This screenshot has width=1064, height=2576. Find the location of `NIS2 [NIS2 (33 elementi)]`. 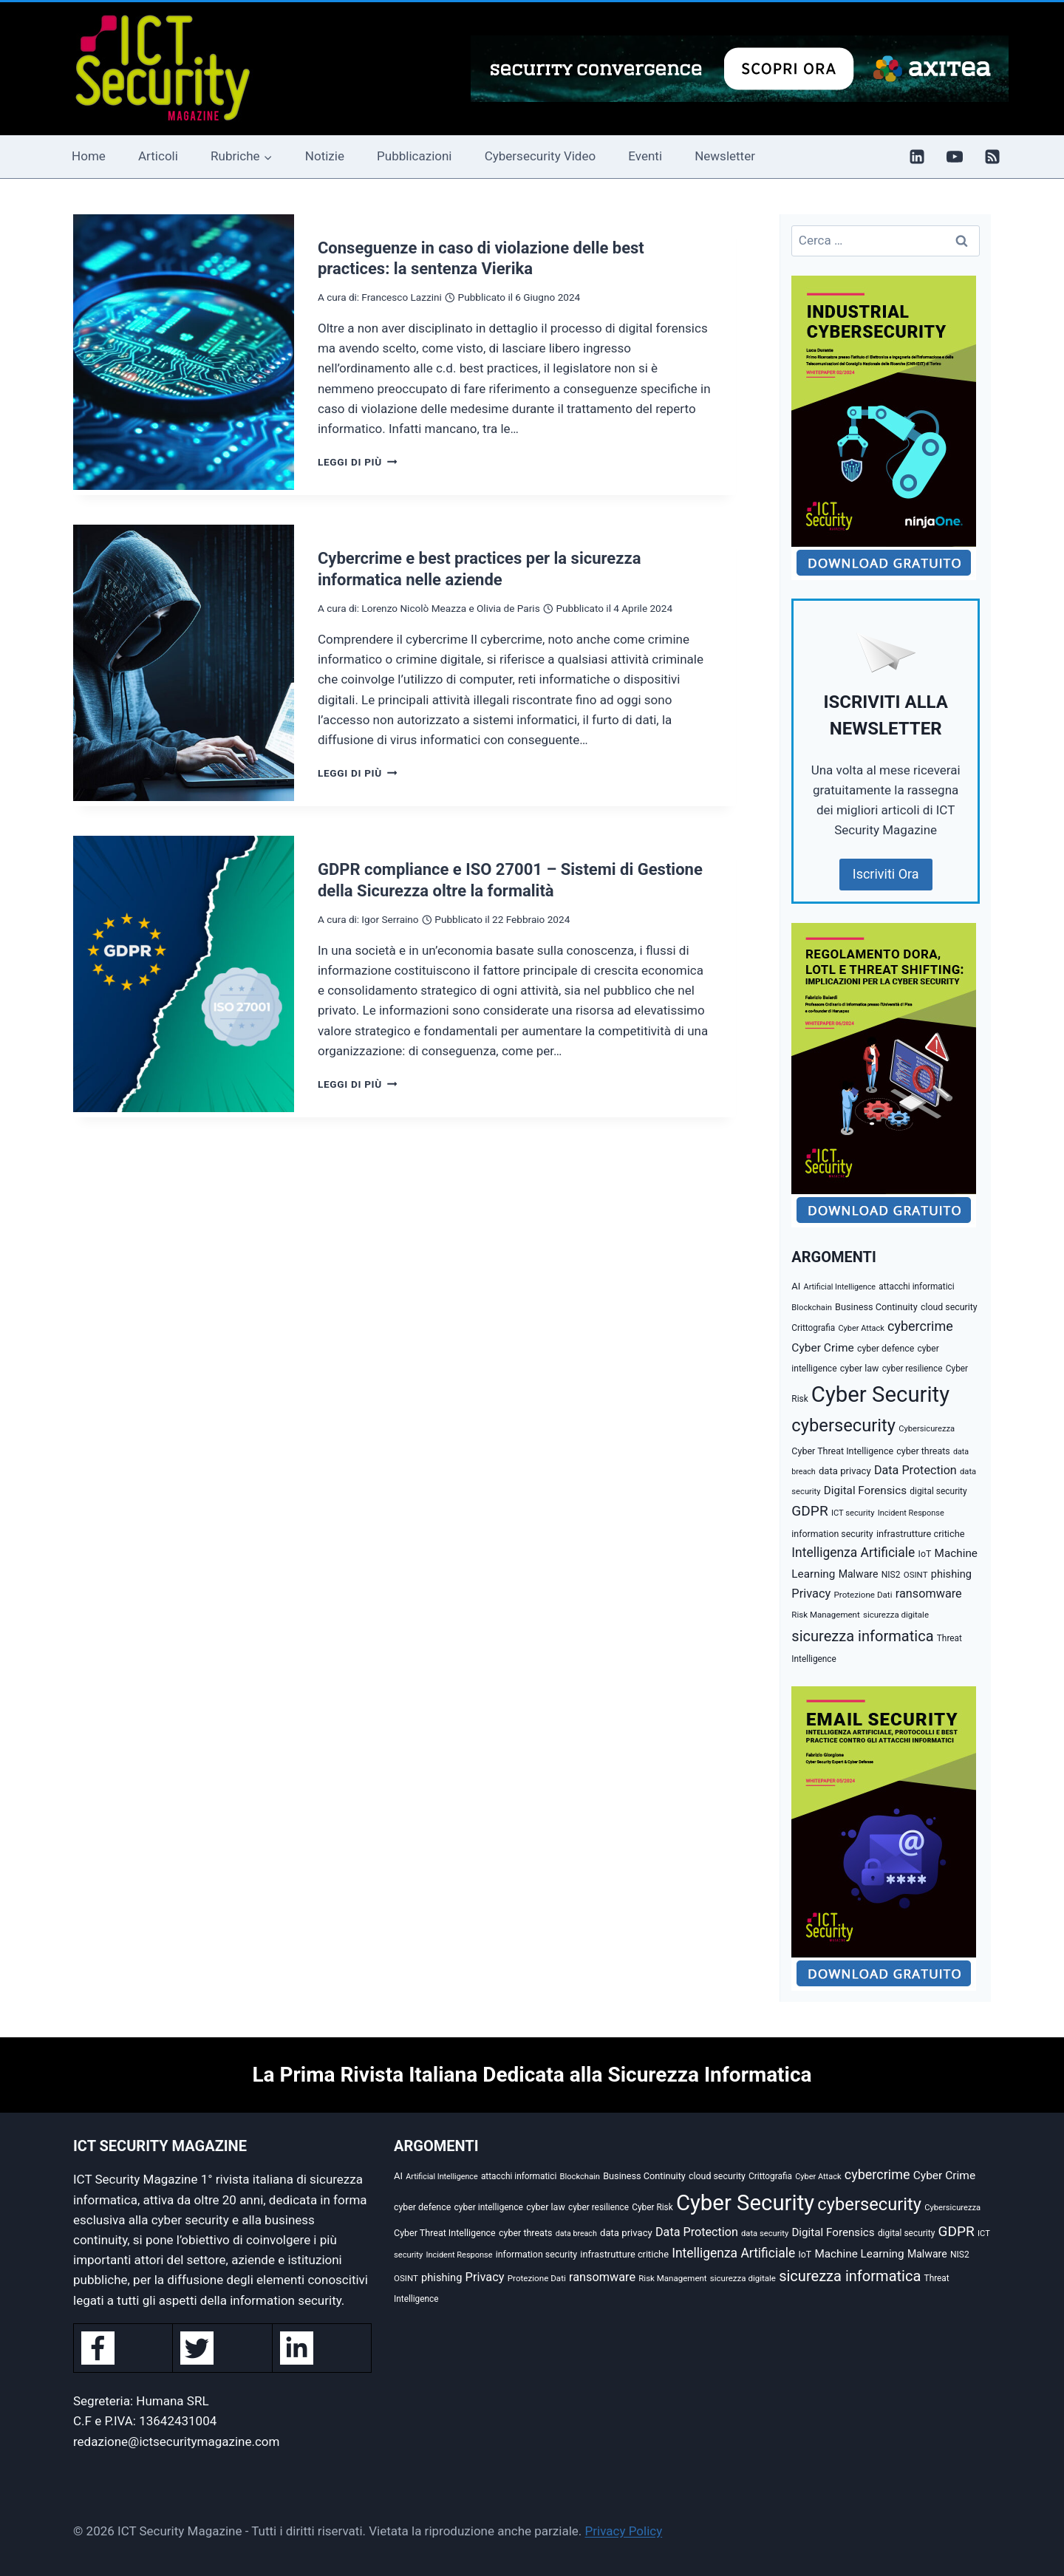

NIS2 [NIS2 (33 elementi)] is located at coordinates (891, 1575).